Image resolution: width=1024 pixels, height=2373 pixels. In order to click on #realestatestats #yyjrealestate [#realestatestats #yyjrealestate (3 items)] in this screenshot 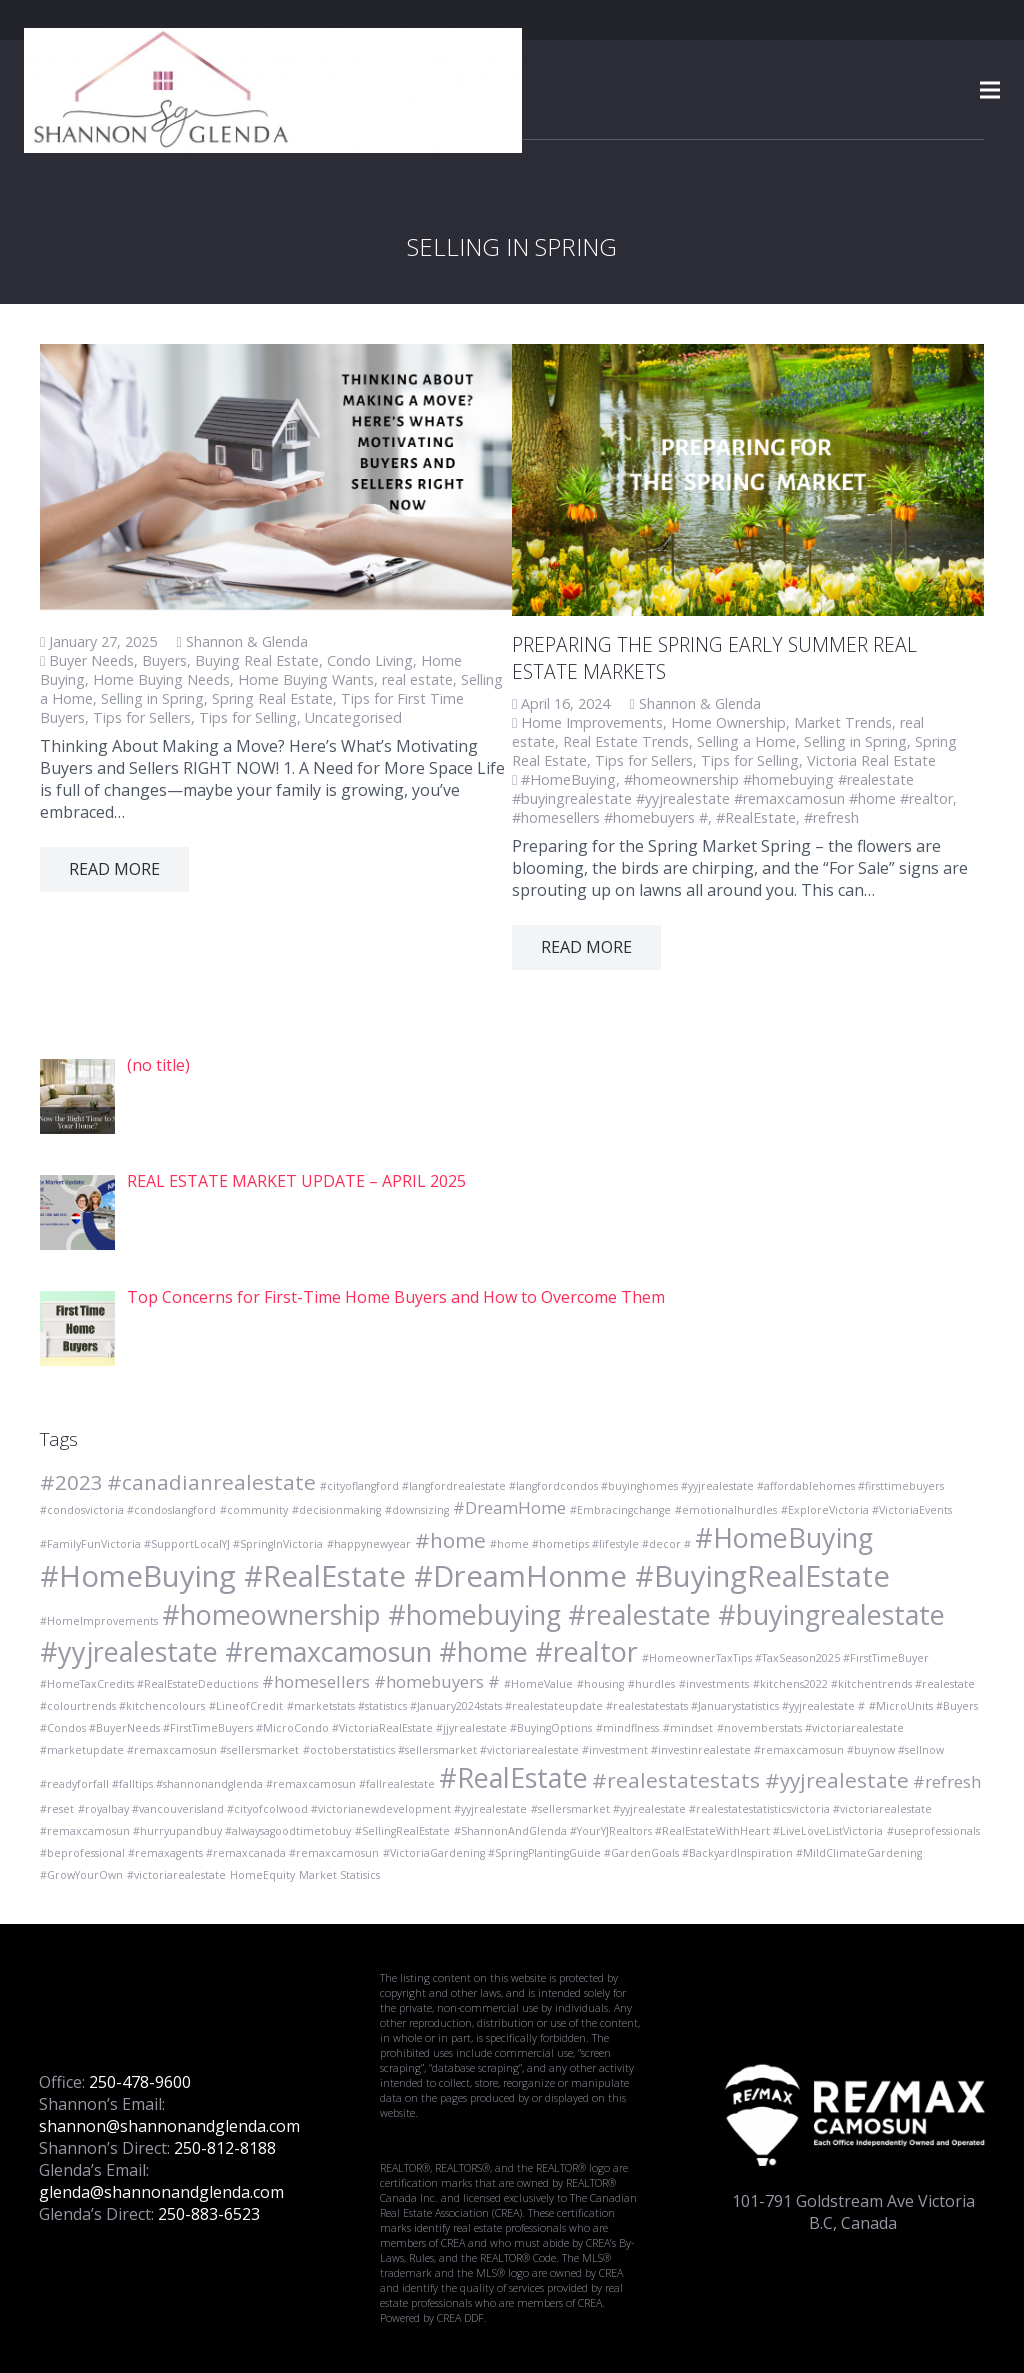, I will do `click(750, 1780)`.